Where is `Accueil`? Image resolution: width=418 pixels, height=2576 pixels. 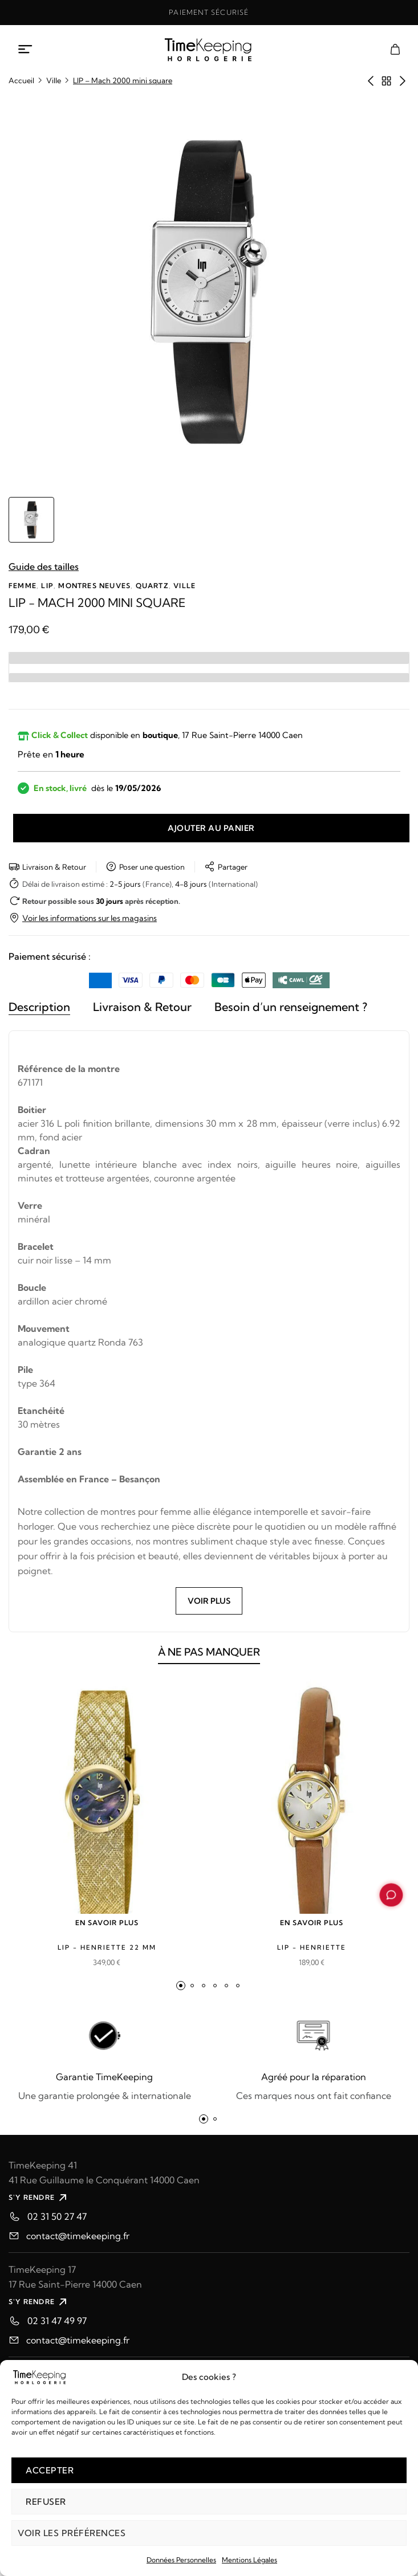 Accueil is located at coordinates (21, 80).